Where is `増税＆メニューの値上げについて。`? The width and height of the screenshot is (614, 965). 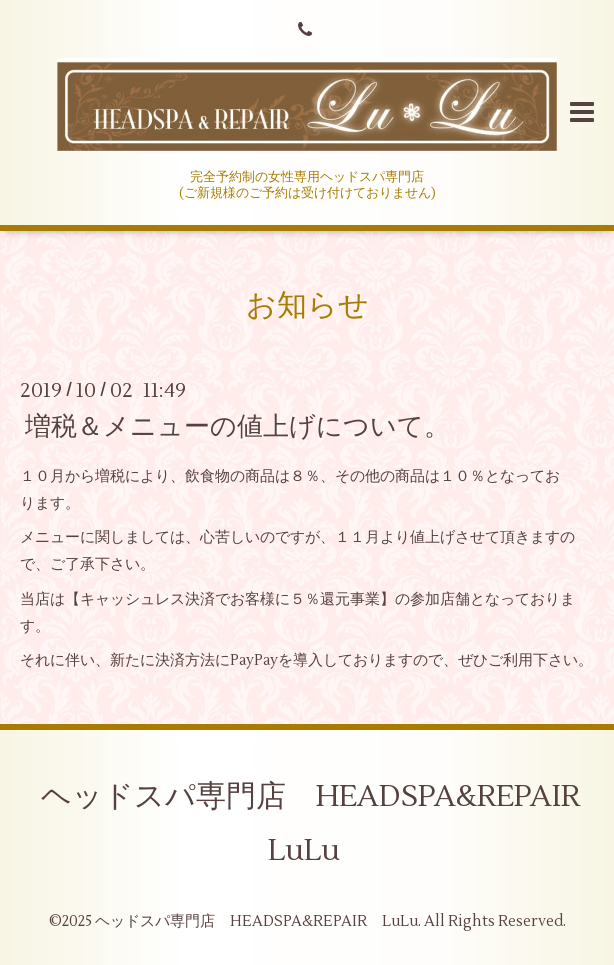
増税＆メニューの値上げについて。 is located at coordinates (237, 426).